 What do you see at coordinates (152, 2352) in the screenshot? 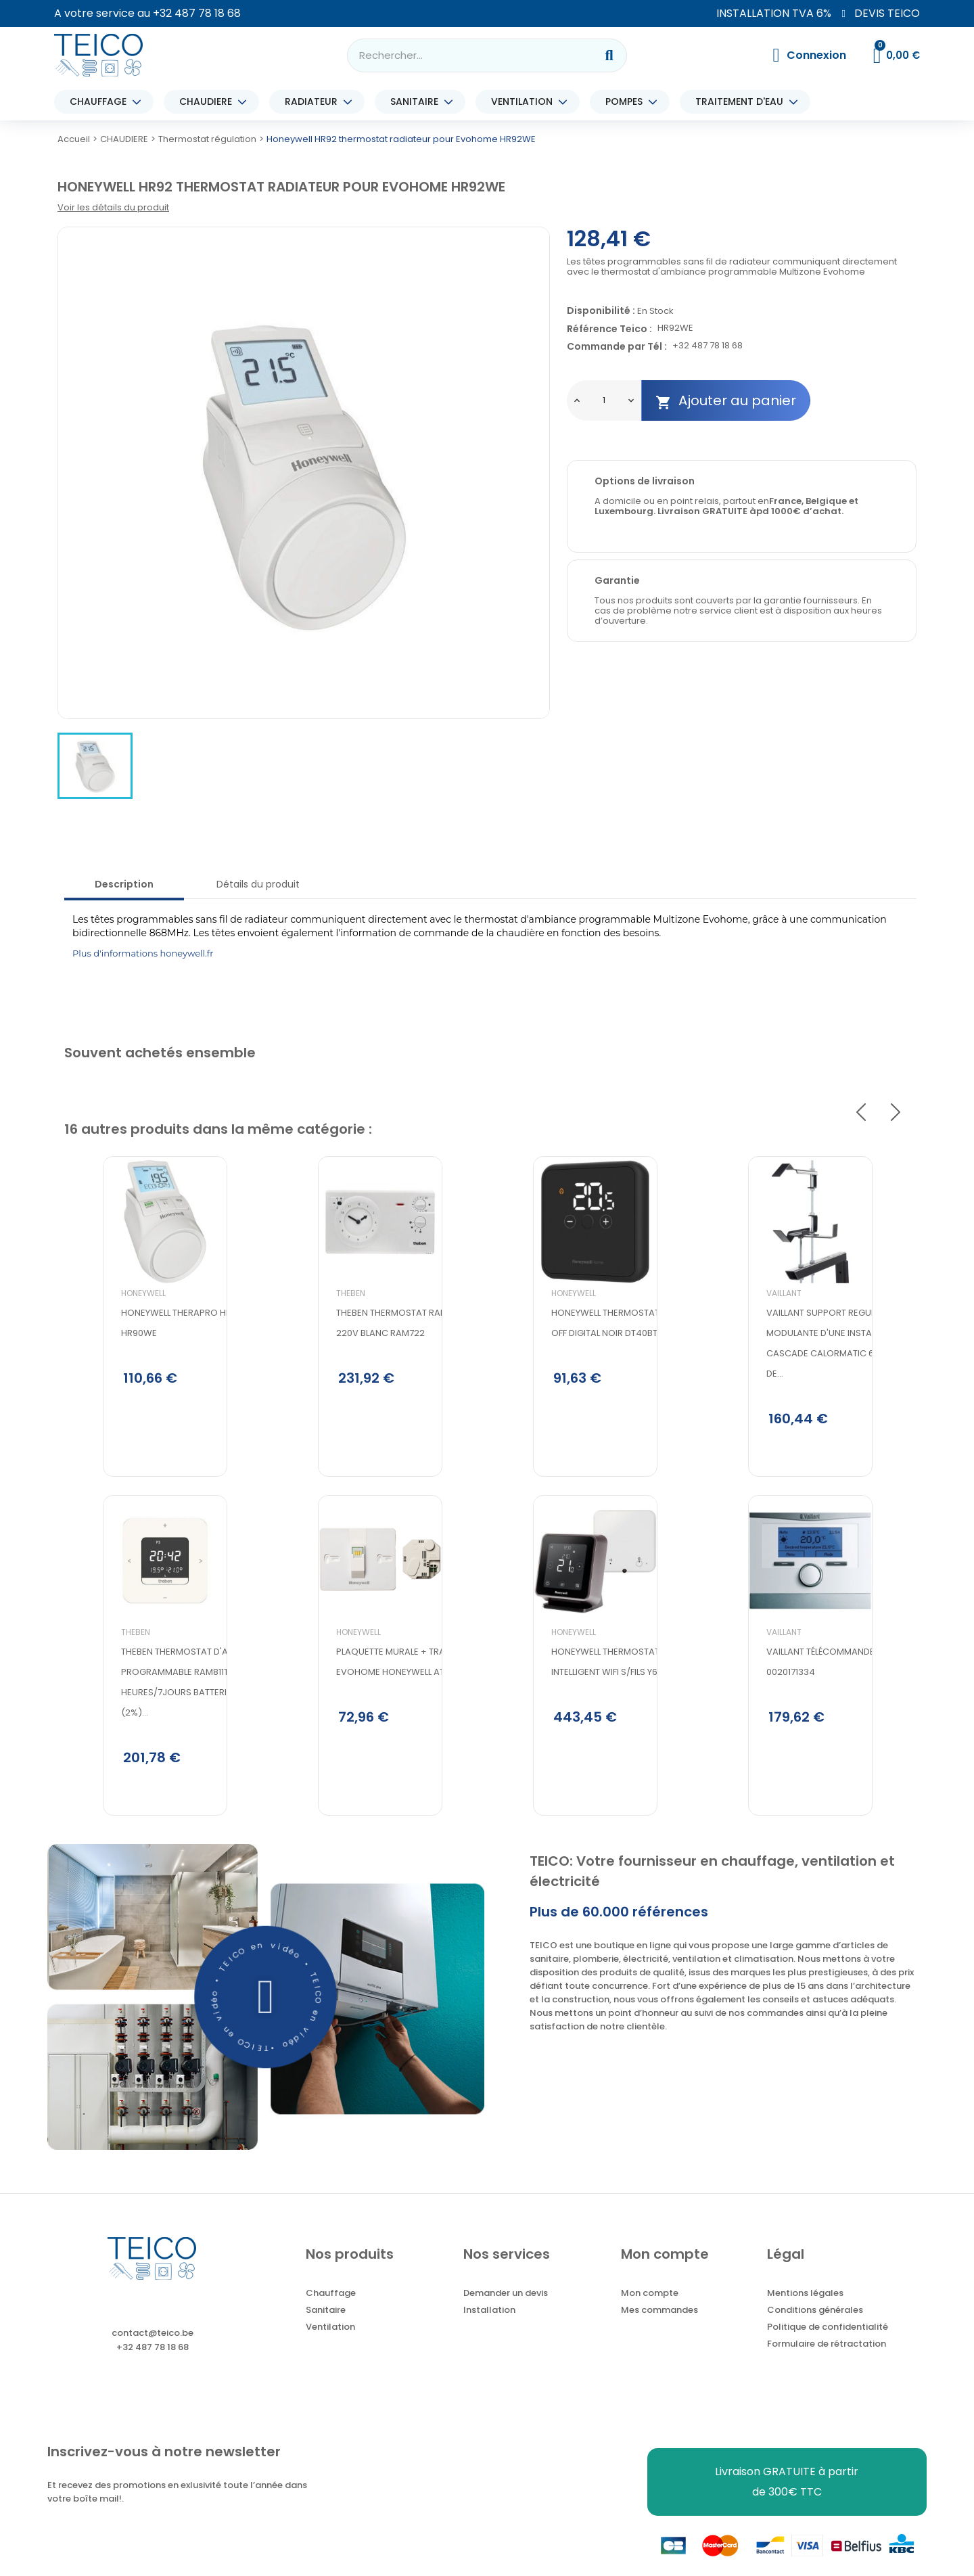
I see `contact@teico.be` at bounding box center [152, 2352].